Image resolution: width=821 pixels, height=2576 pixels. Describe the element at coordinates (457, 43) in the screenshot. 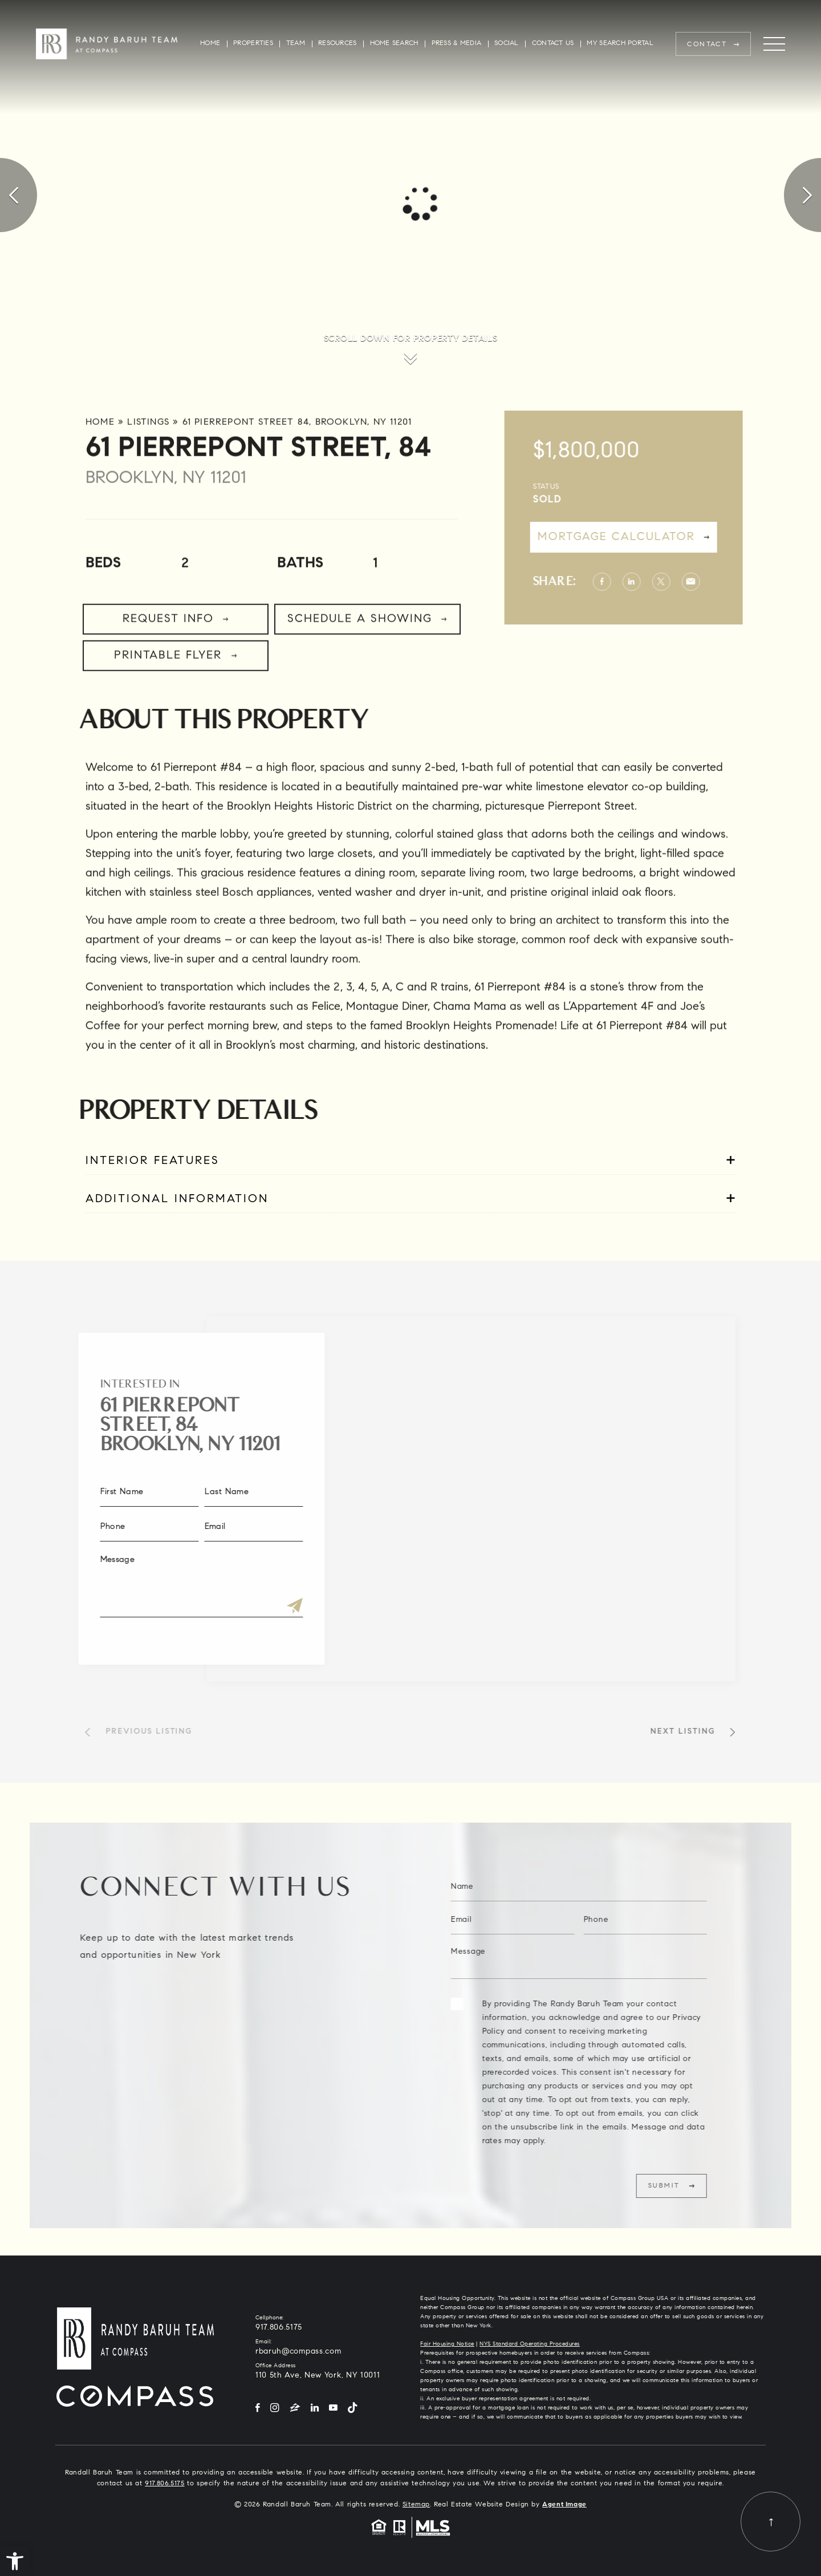

I see `Press & Media` at that location.